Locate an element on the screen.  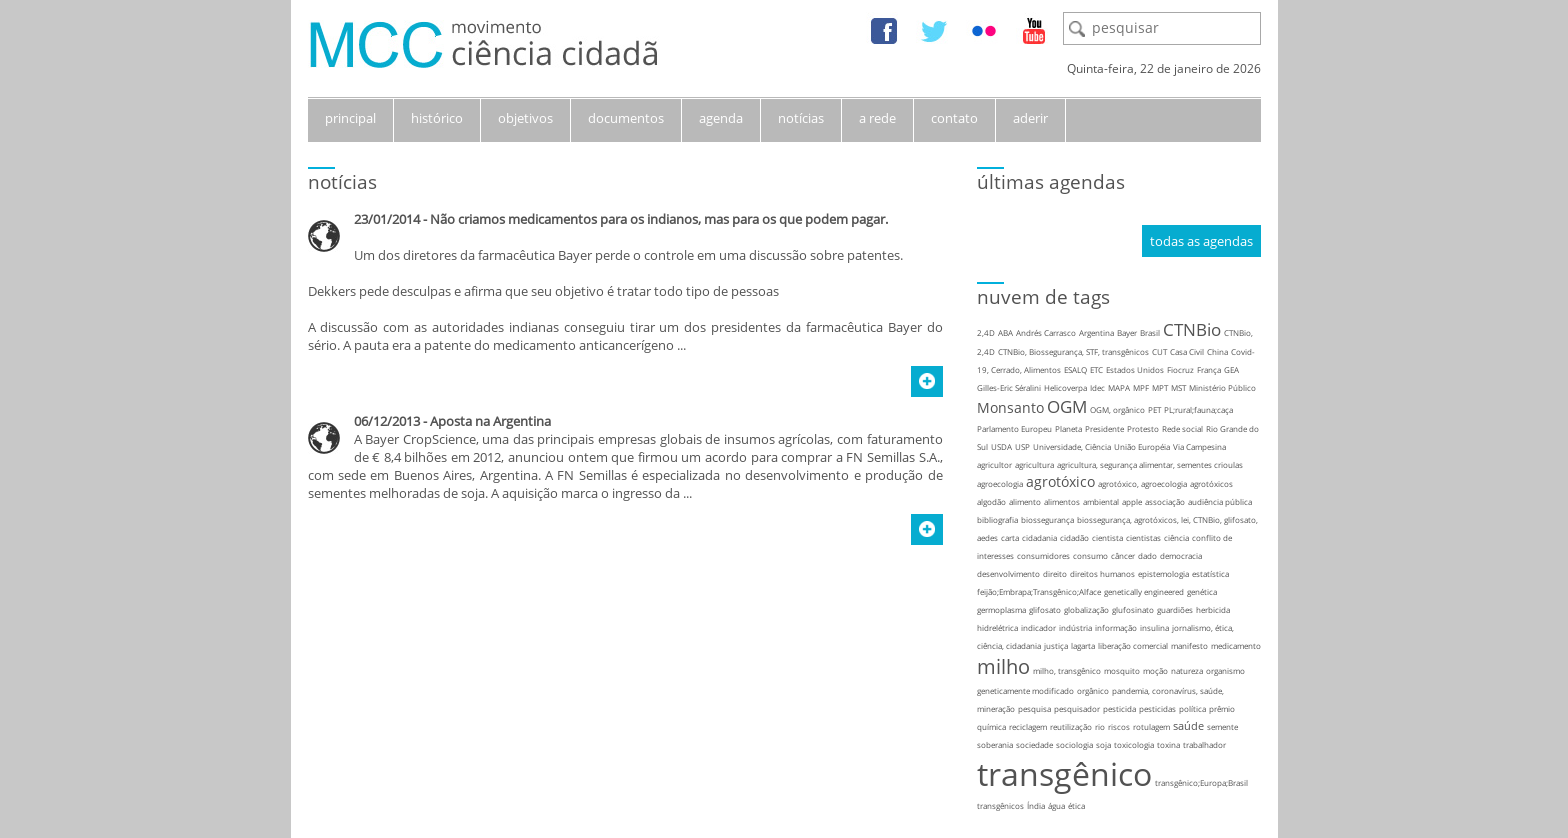
contato is located at coordinates (954, 118).